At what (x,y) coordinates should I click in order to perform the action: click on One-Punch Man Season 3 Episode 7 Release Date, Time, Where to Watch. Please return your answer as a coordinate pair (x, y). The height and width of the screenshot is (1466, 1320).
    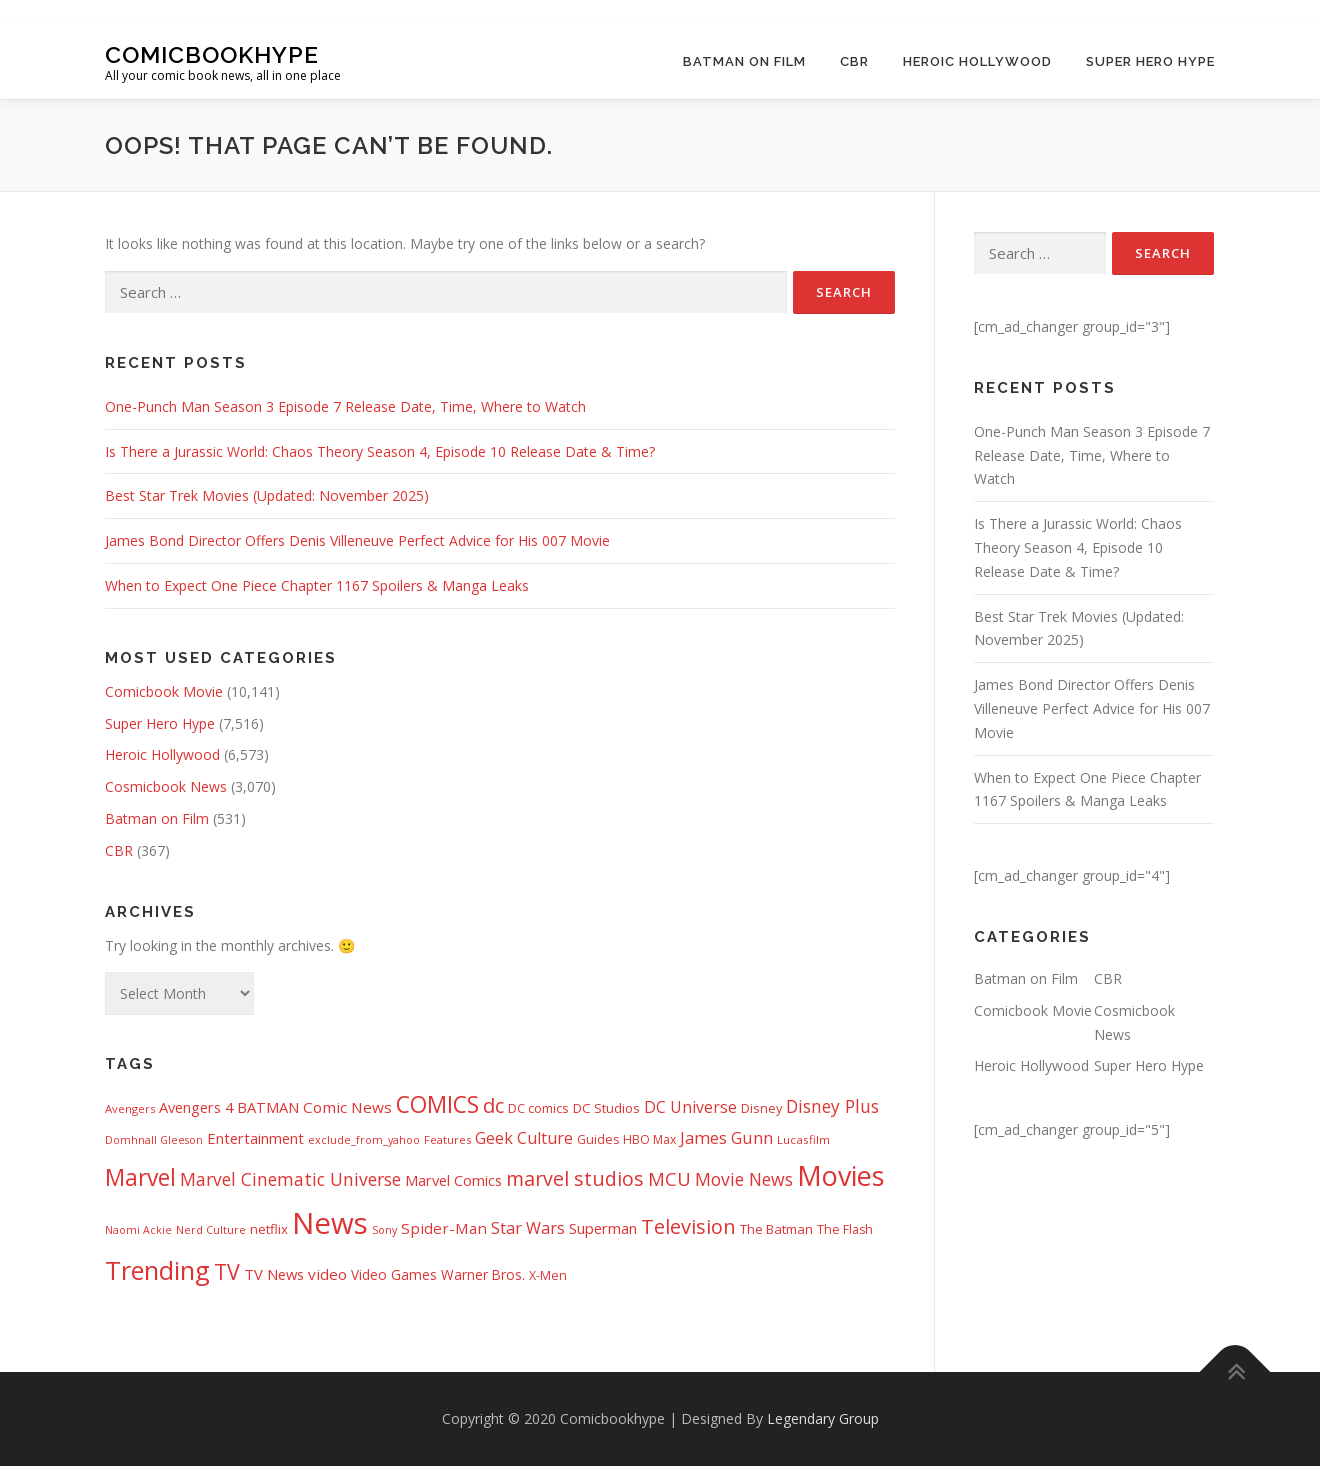
    Looking at the image, I should click on (345, 406).